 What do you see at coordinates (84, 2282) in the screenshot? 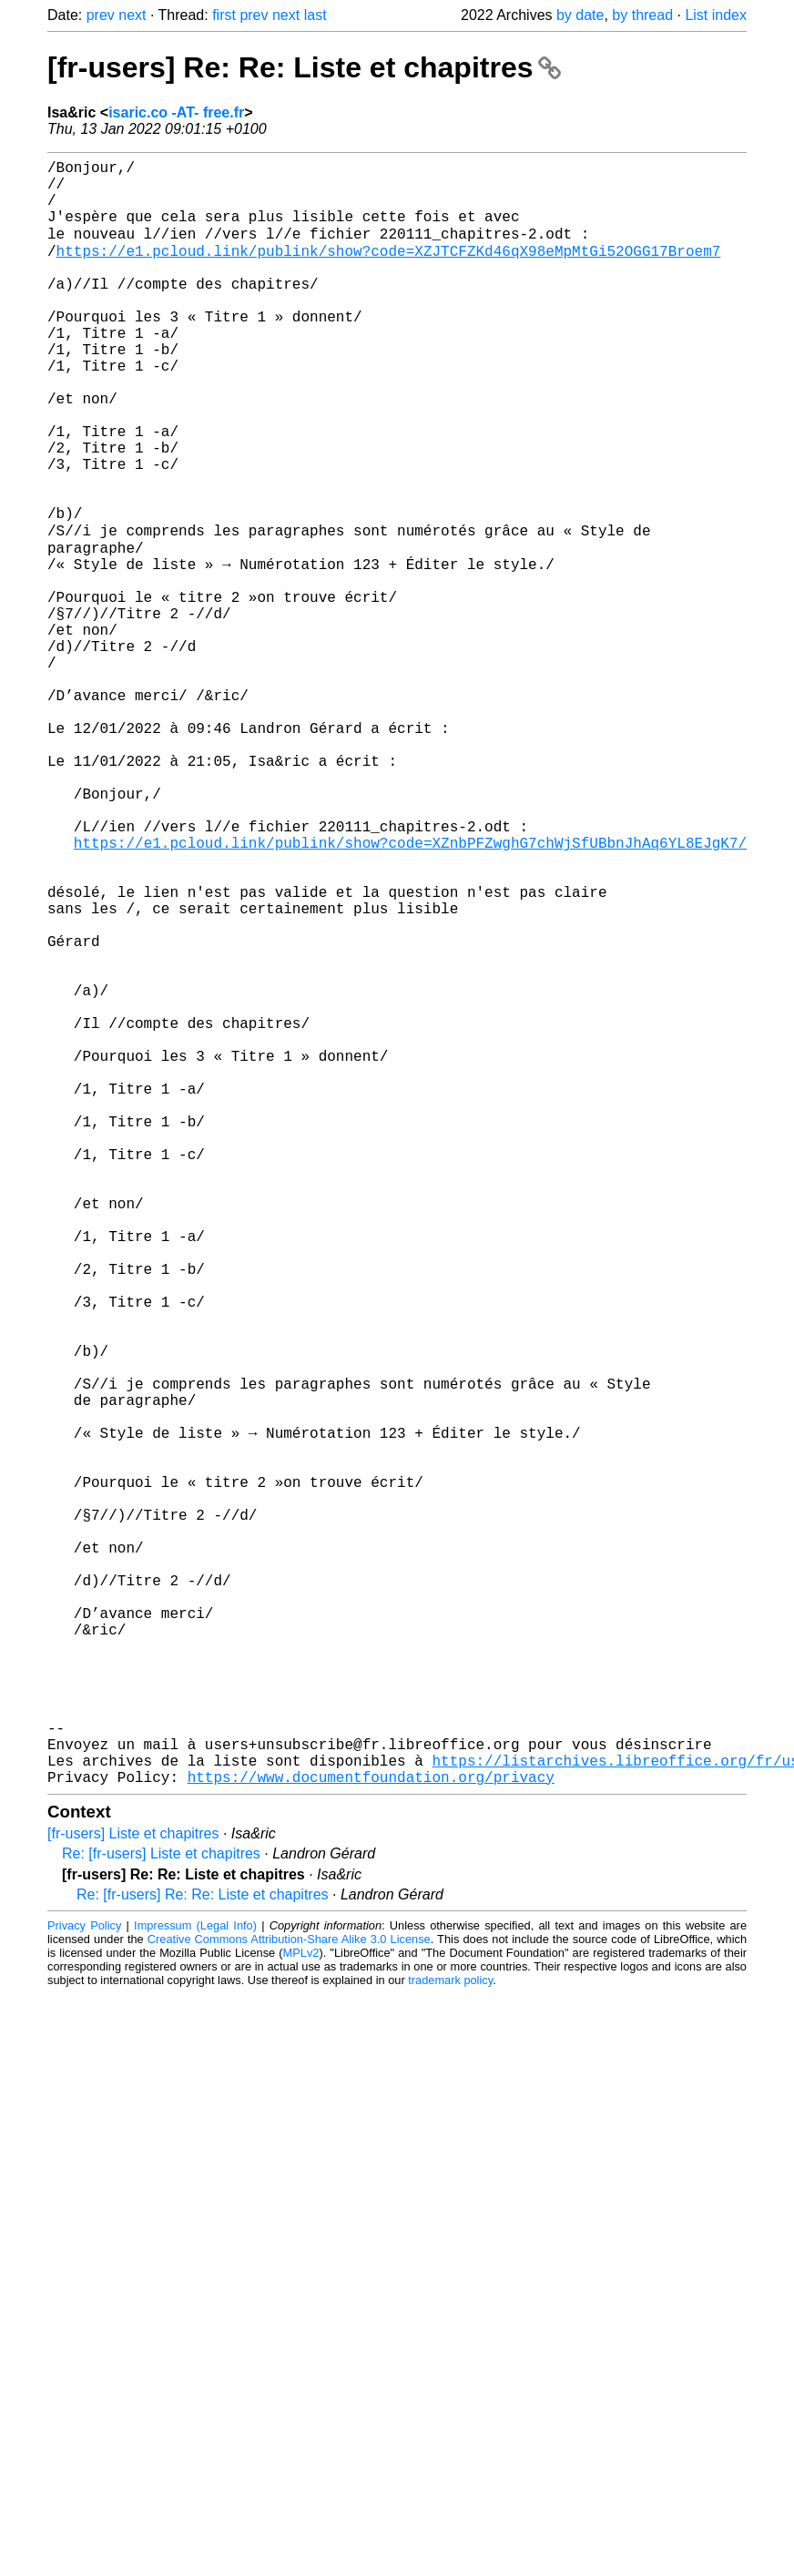
I see `Privacy Policy` at bounding box center [84, 2282].